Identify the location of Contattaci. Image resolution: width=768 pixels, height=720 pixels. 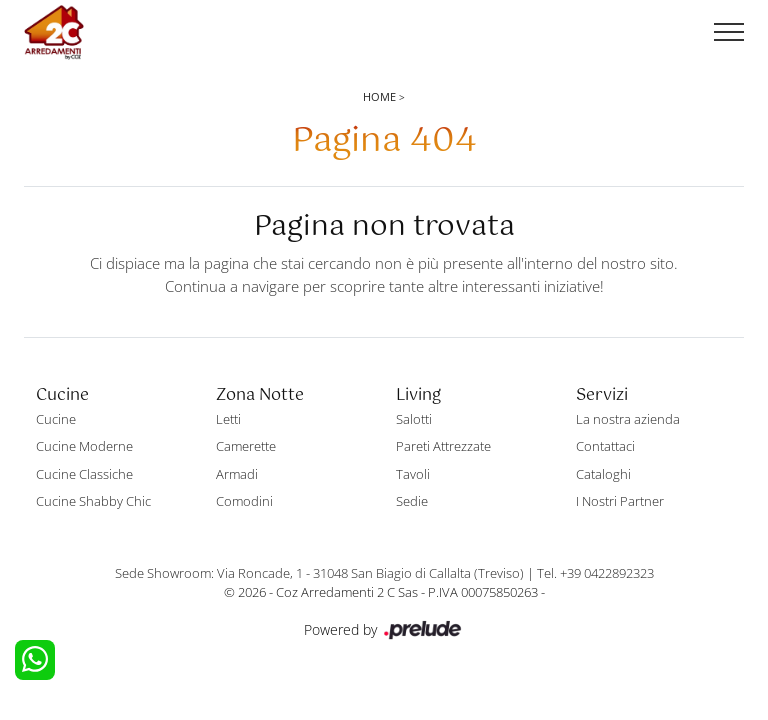
(605, 446).